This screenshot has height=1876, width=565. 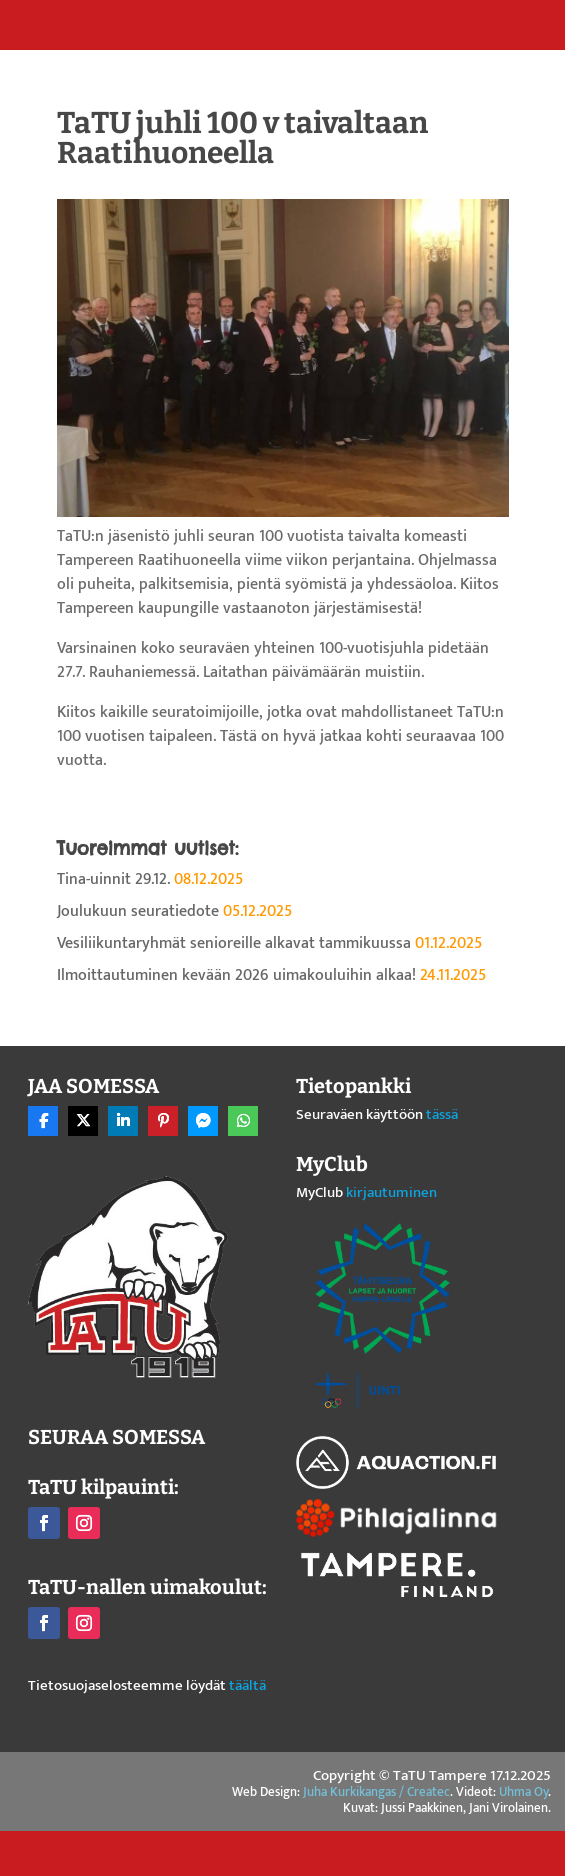 I want to click on tässä, so click(x=442, y=1114).